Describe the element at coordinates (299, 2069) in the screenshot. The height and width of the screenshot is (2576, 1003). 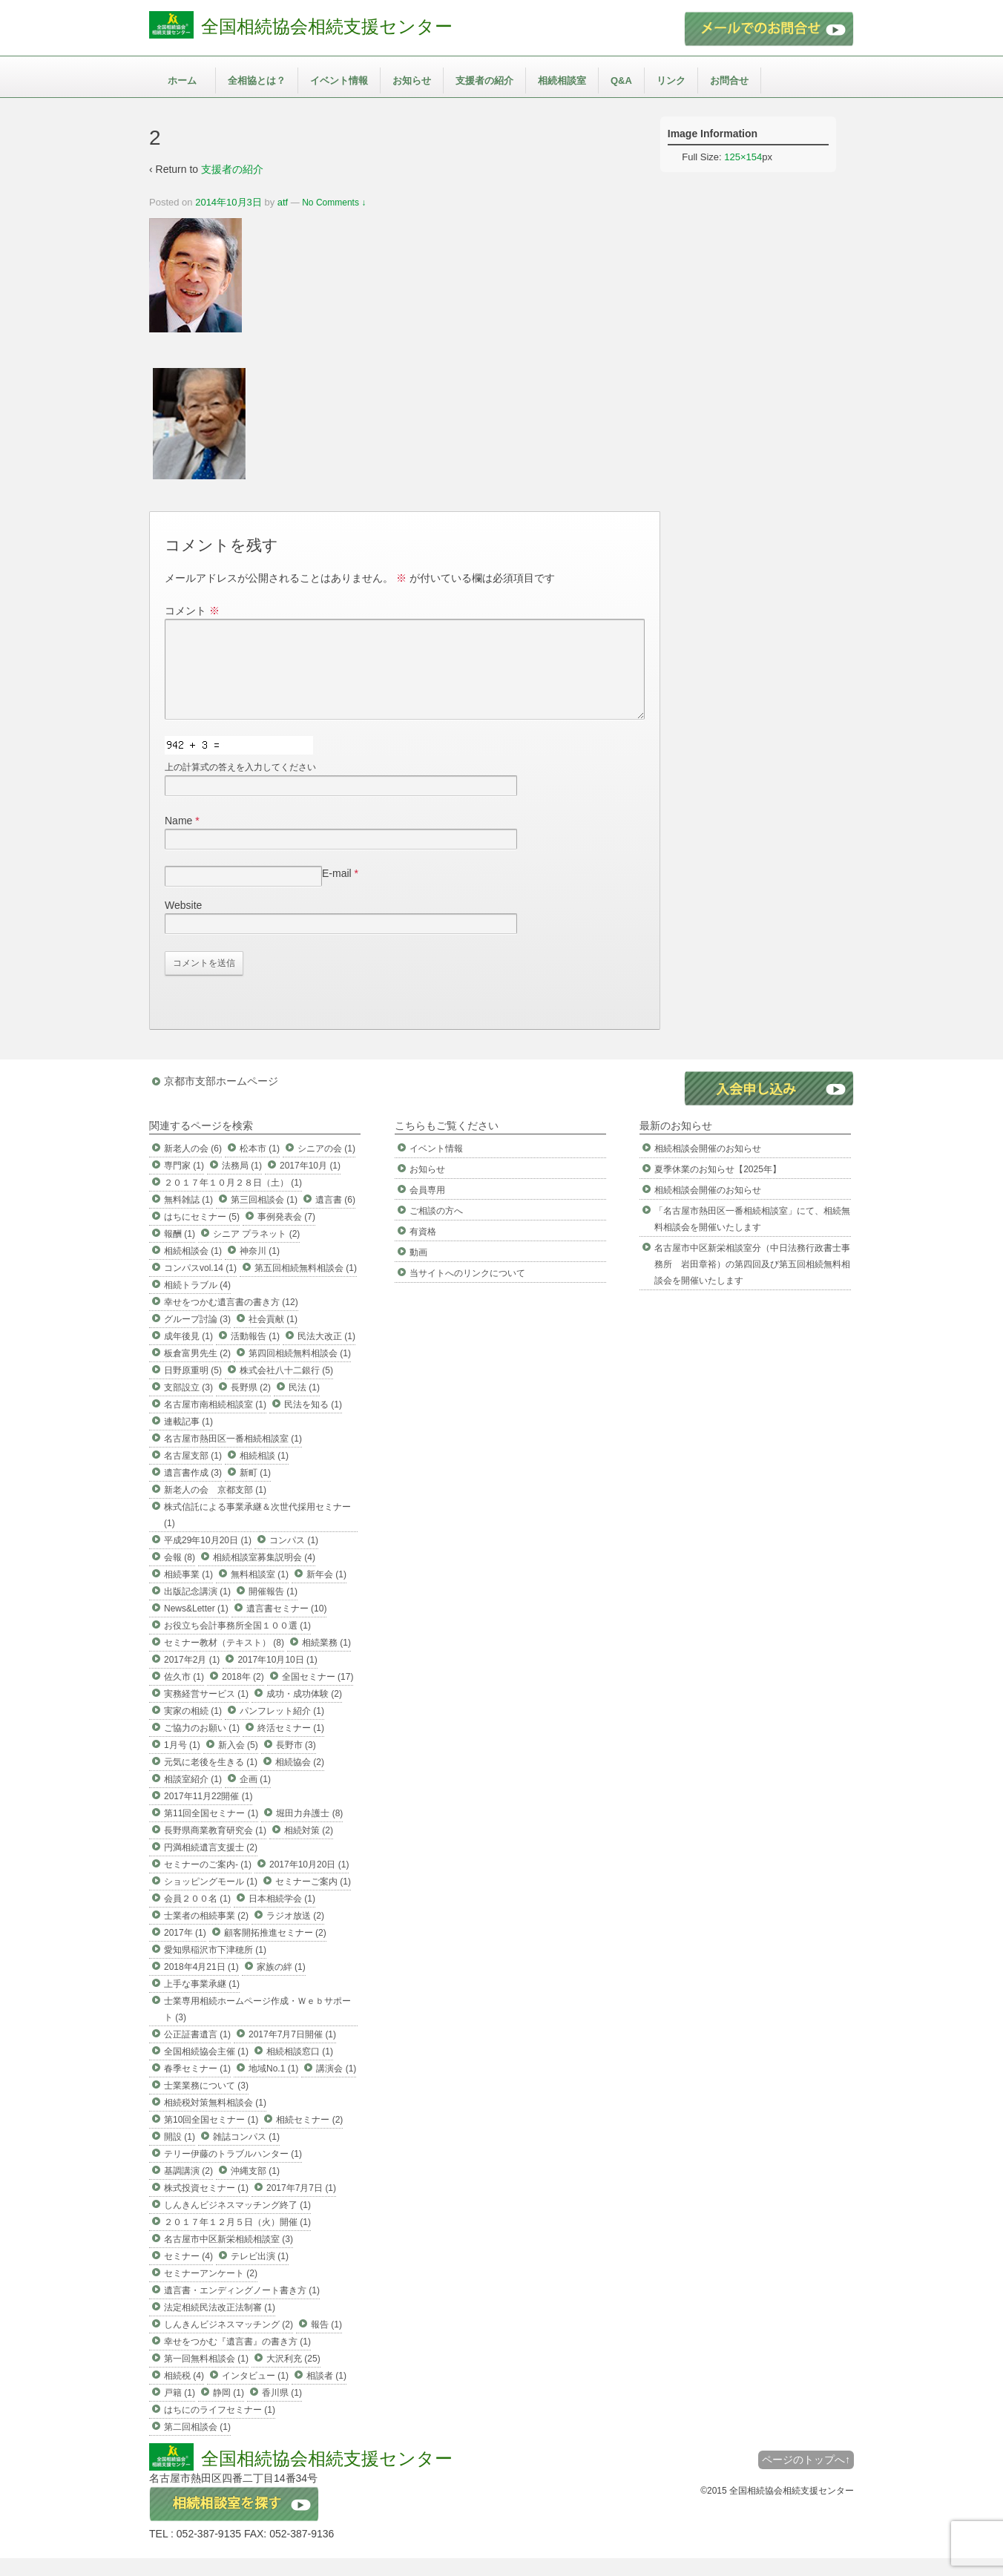
I see `相続相談窓口 (1)` at that location.